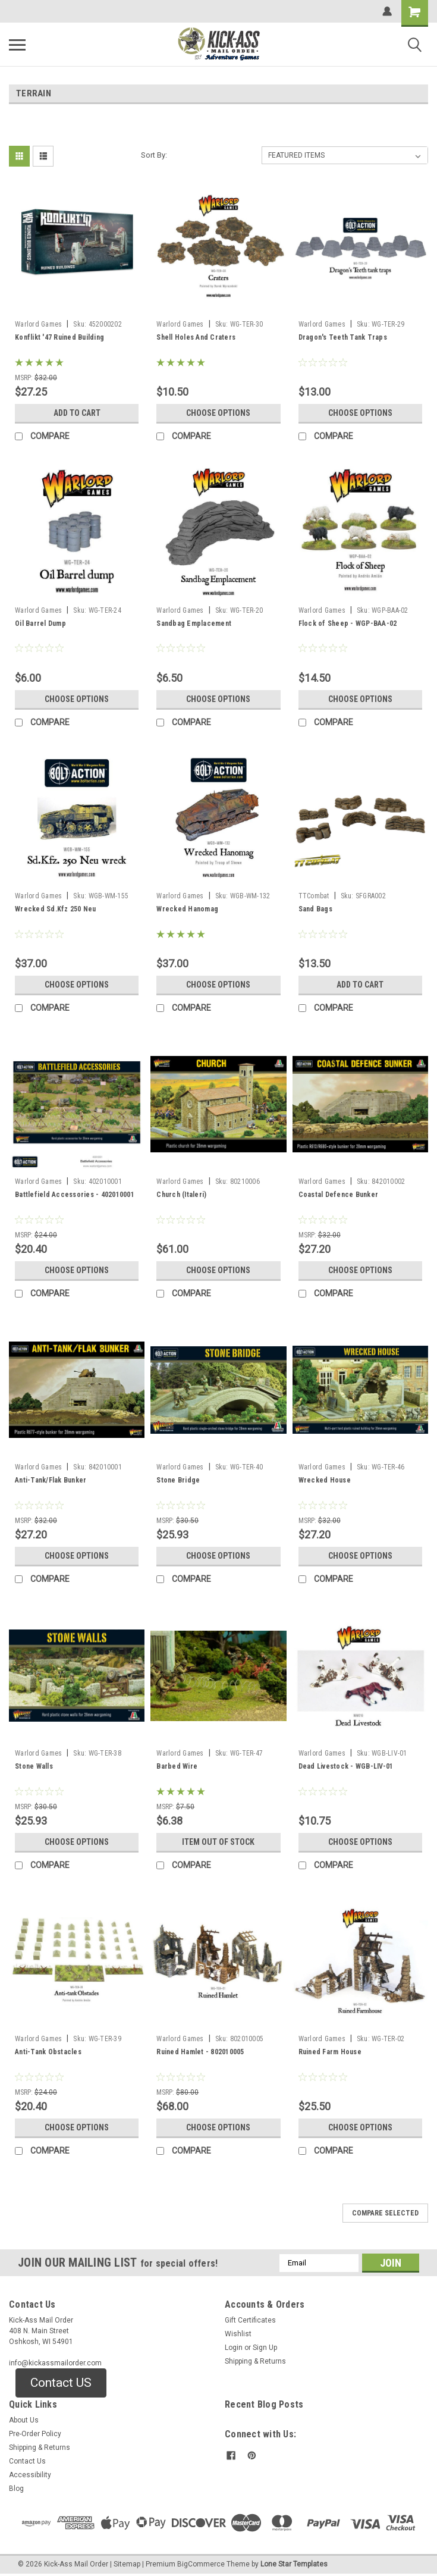 The image size is (437, 2576). I want to click on Lone Star Templates, so click(294, 2564).